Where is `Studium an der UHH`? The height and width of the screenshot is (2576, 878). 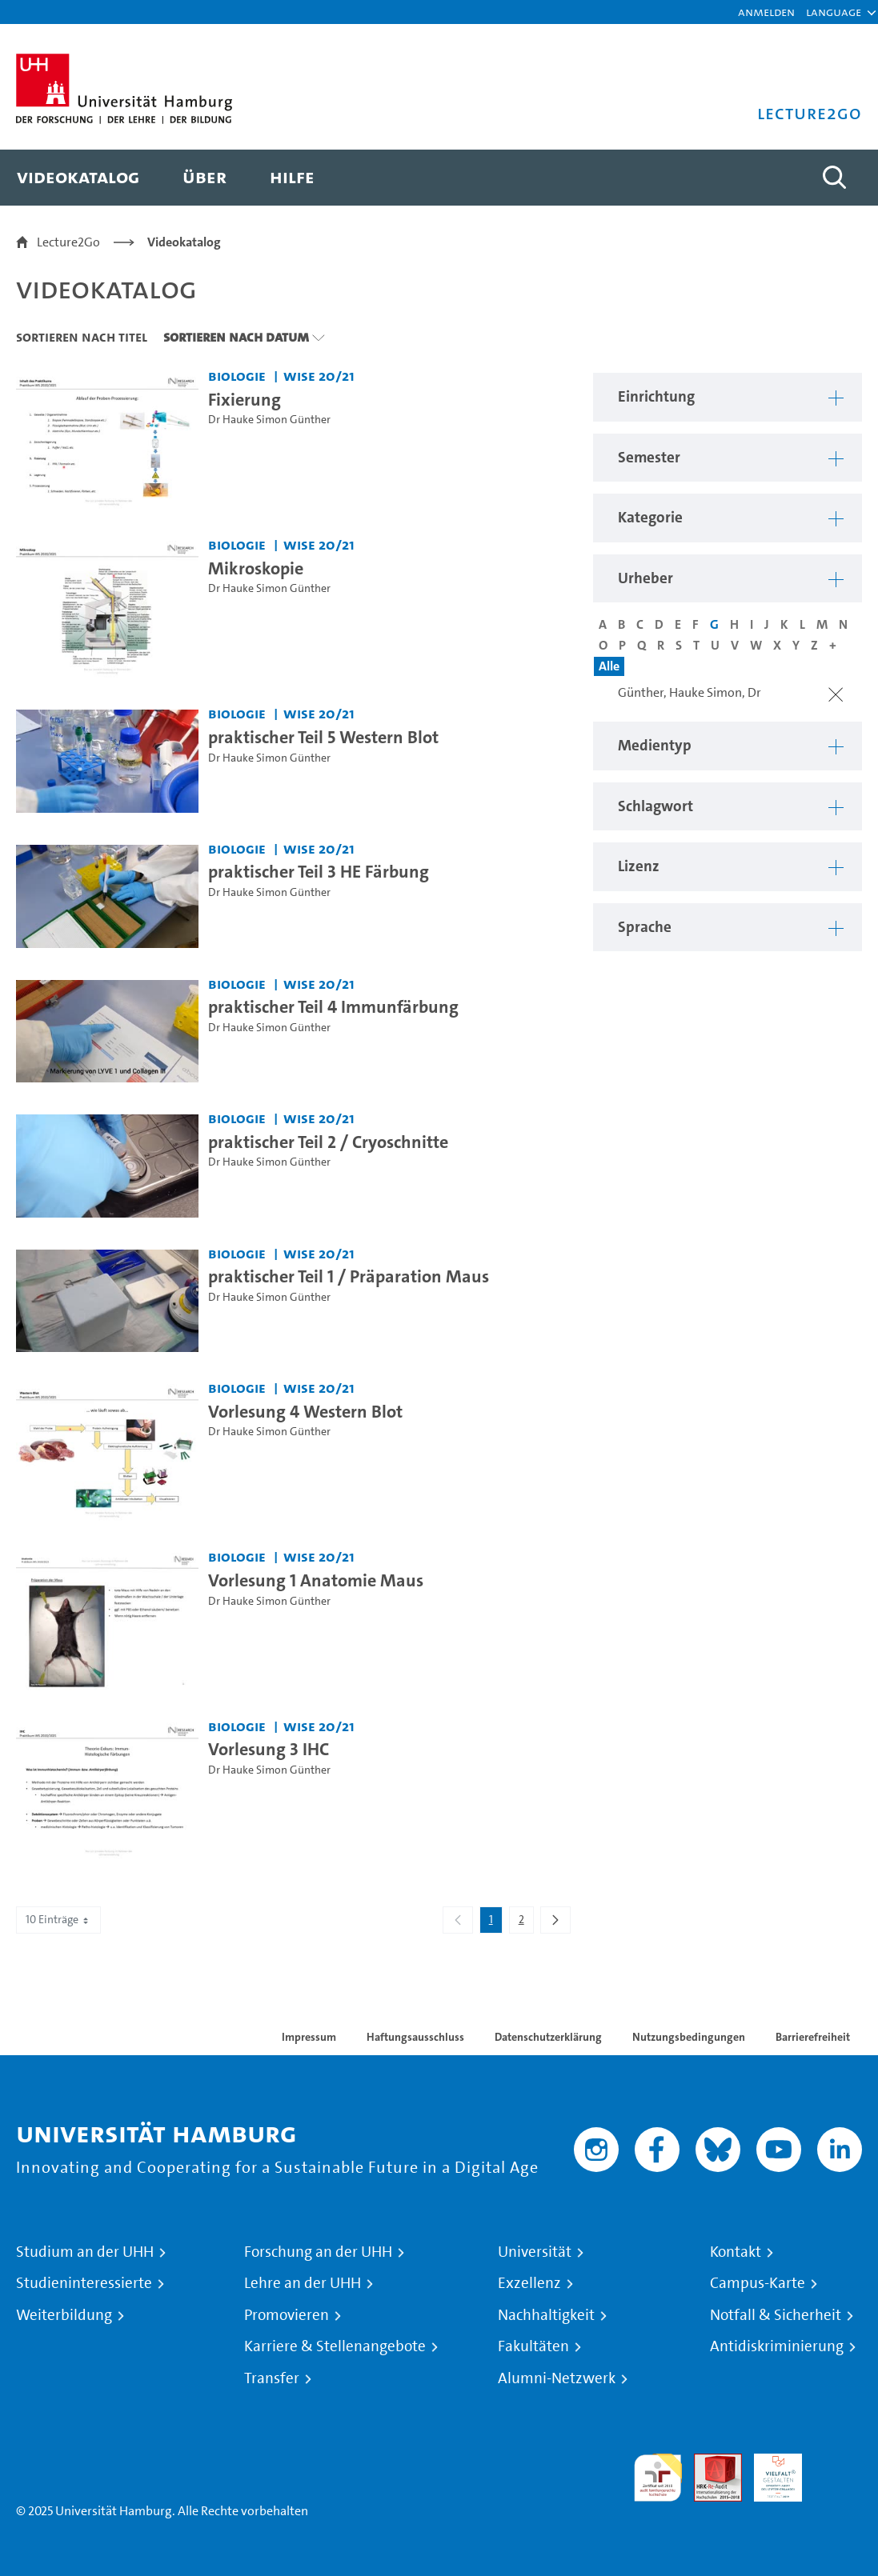
Studium an der UHH is located at coordinates (85, 2252).